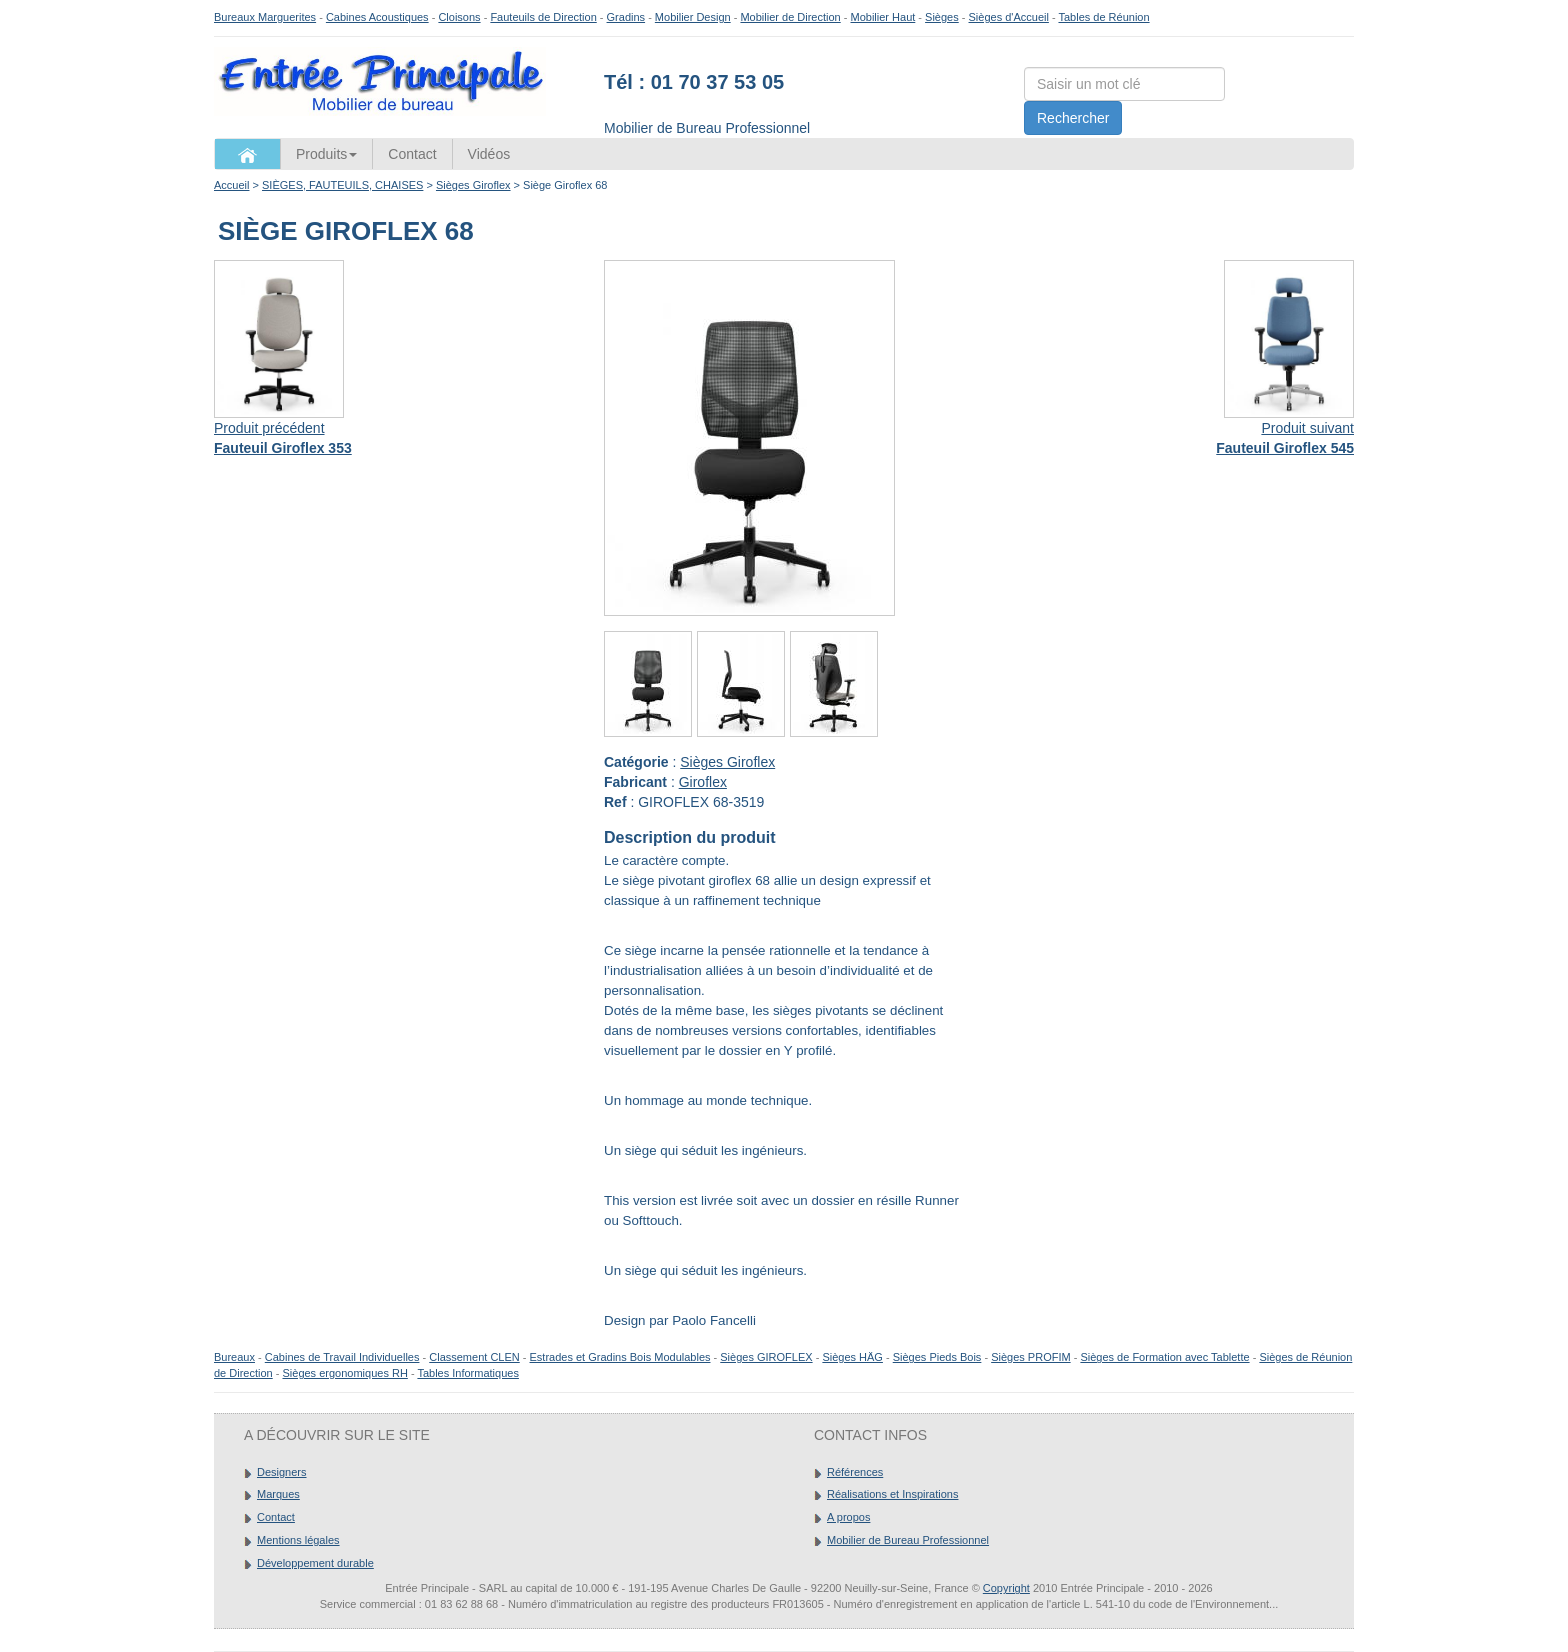  What do you see at coordinates (1009, 17) in the screenshot?
I see `Sièges d'Accueil` at bounding box center [1009, 17].